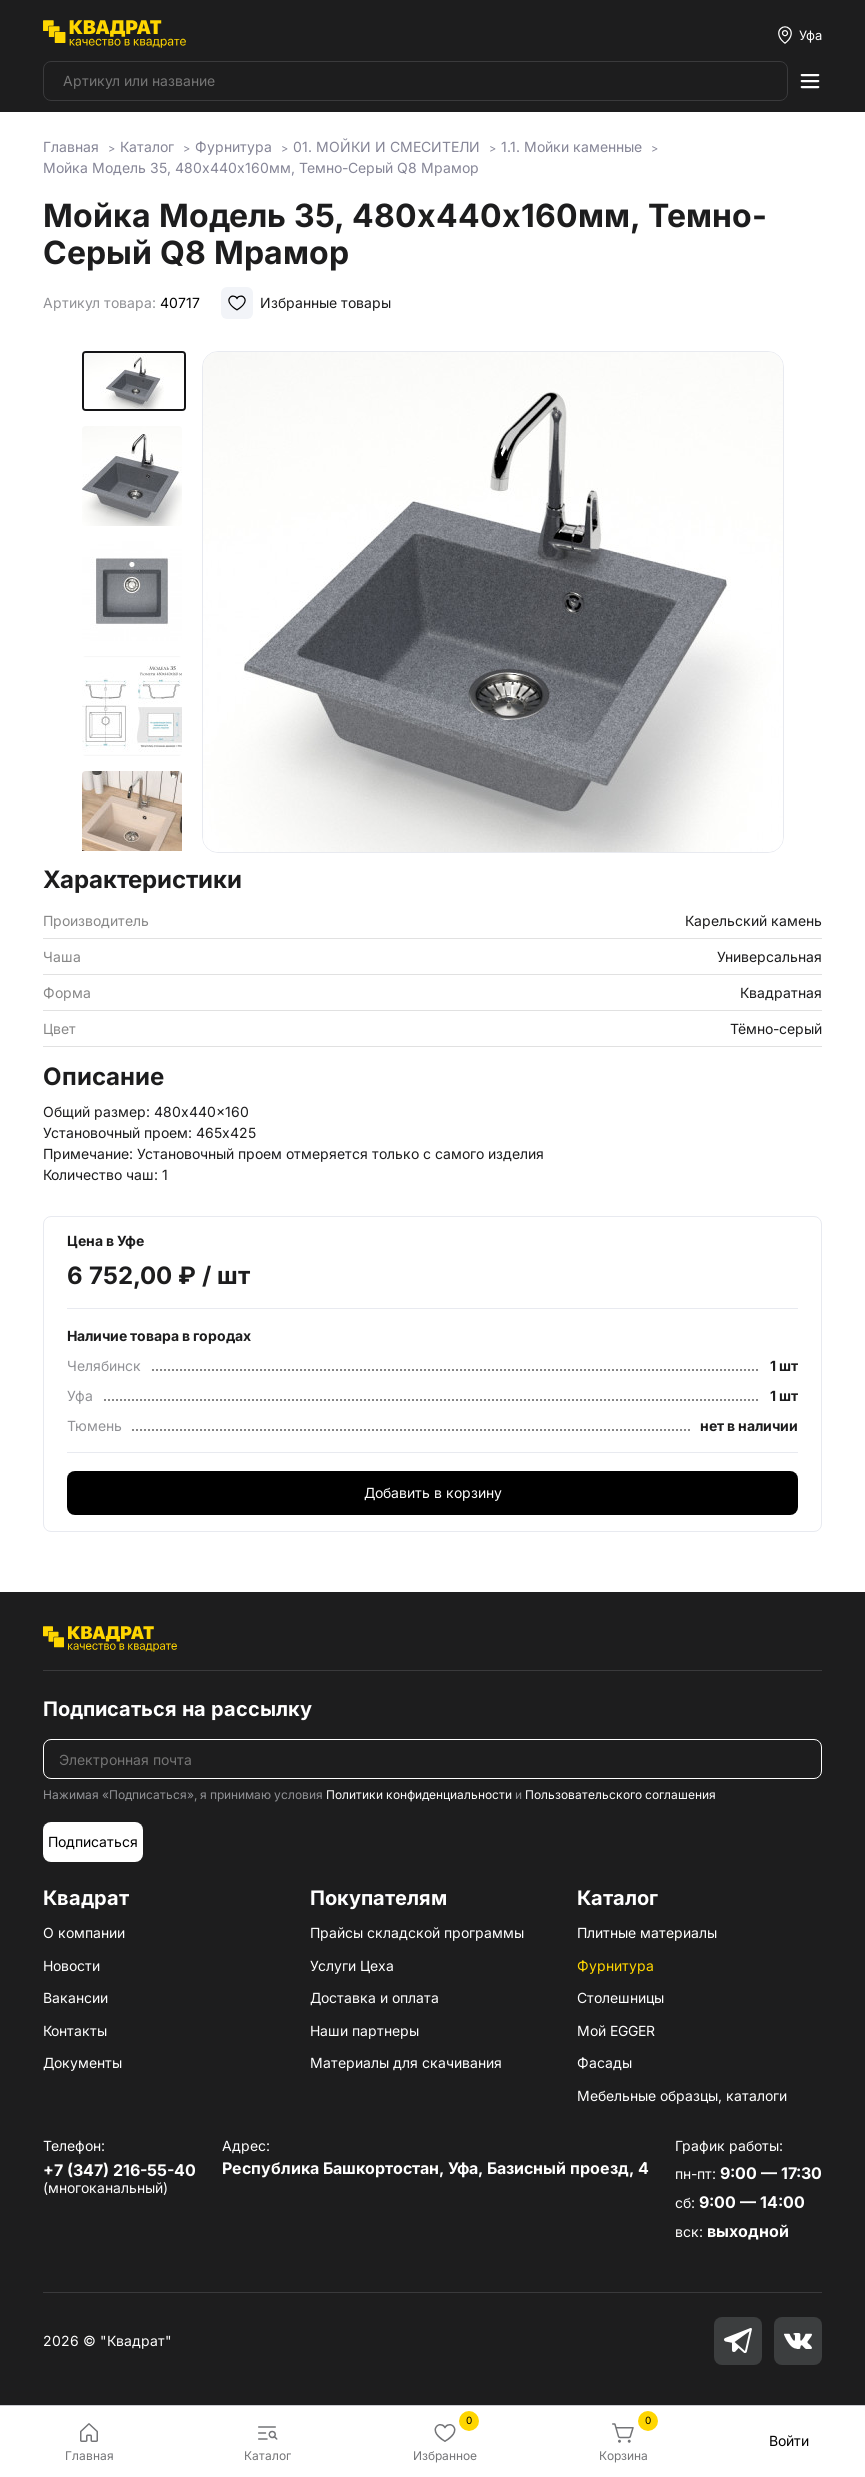  What do you see at coordinates (682, 2095) in the screenshot?
I see `Мебельные образцы, каталоги` at bounding box center [682, 2095].